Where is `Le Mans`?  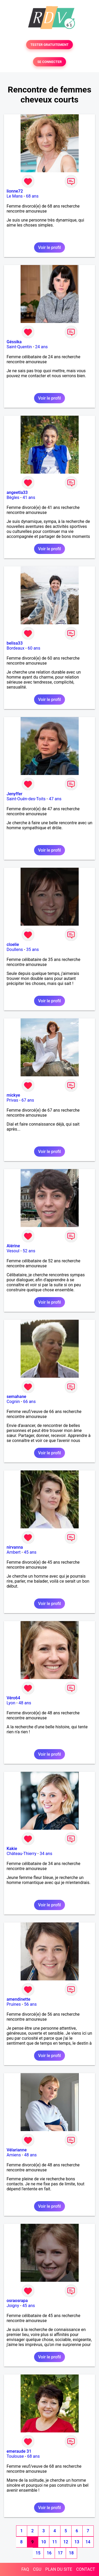 Le Mans is located at coordinates (15, 196).